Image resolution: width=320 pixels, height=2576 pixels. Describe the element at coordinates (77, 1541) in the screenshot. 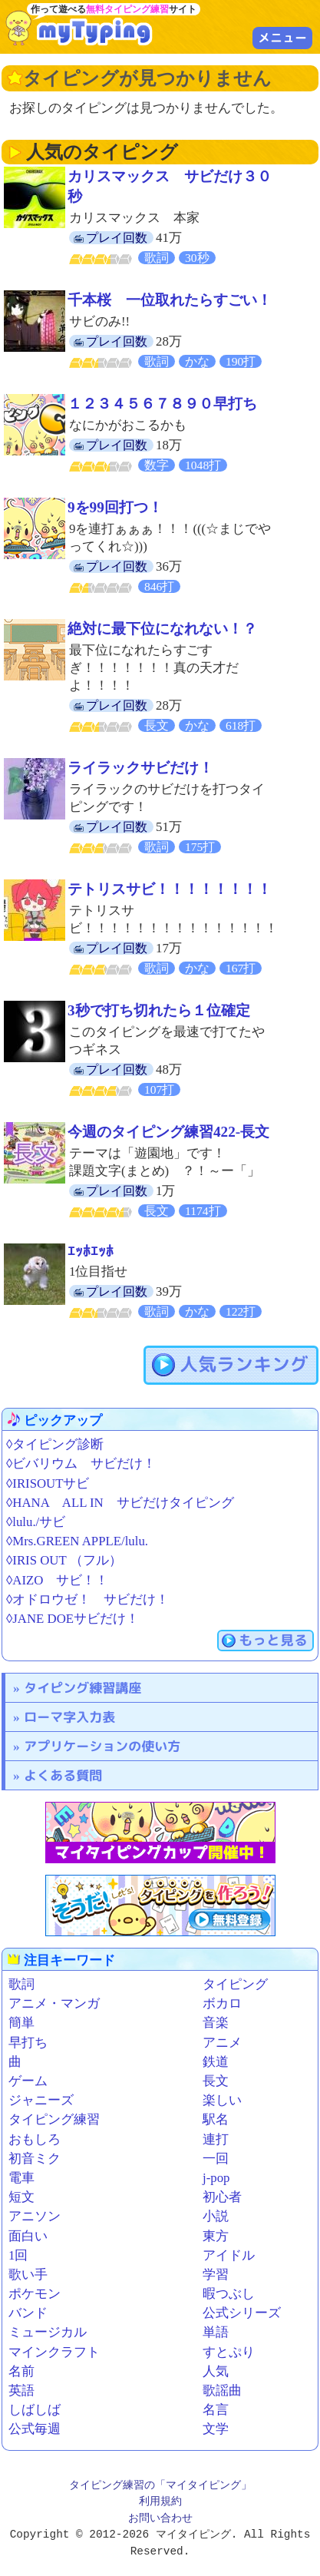

I see `◊Mrs.GREEN APPLE/lulu.` at that location.